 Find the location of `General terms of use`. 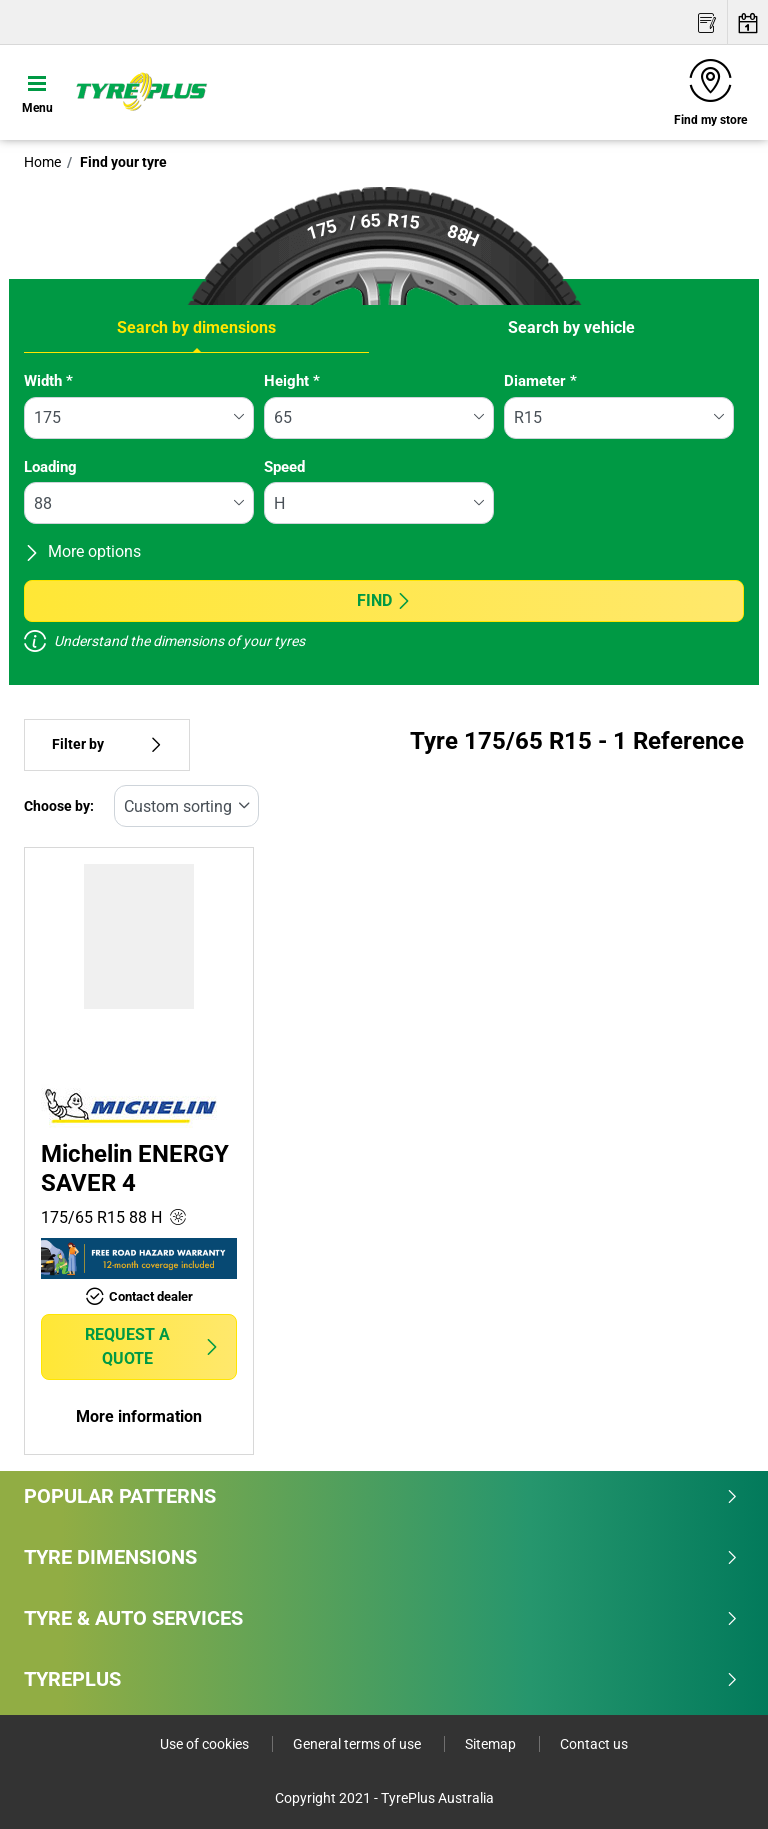

General terms of use is located at coordinates (358, 1744).